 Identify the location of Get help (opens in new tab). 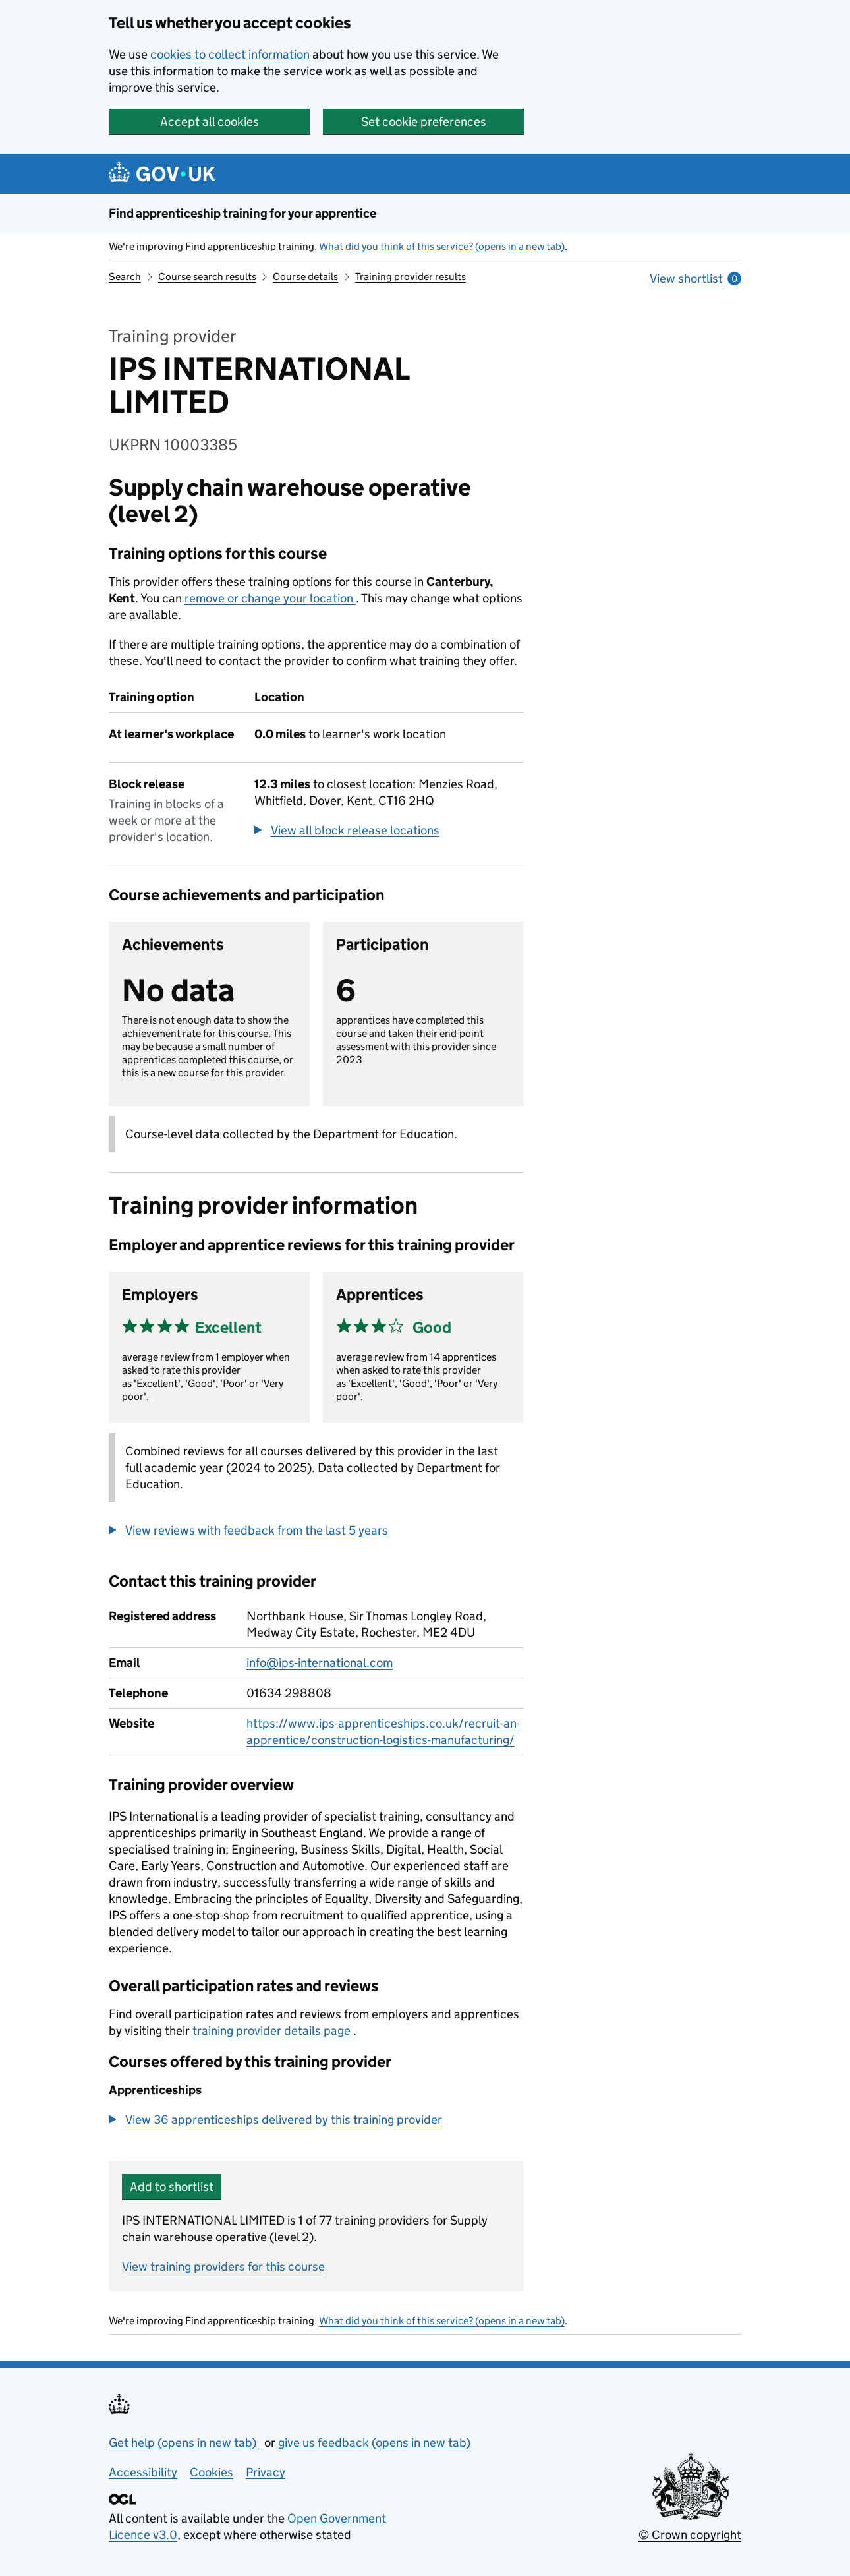
(184, 2442).